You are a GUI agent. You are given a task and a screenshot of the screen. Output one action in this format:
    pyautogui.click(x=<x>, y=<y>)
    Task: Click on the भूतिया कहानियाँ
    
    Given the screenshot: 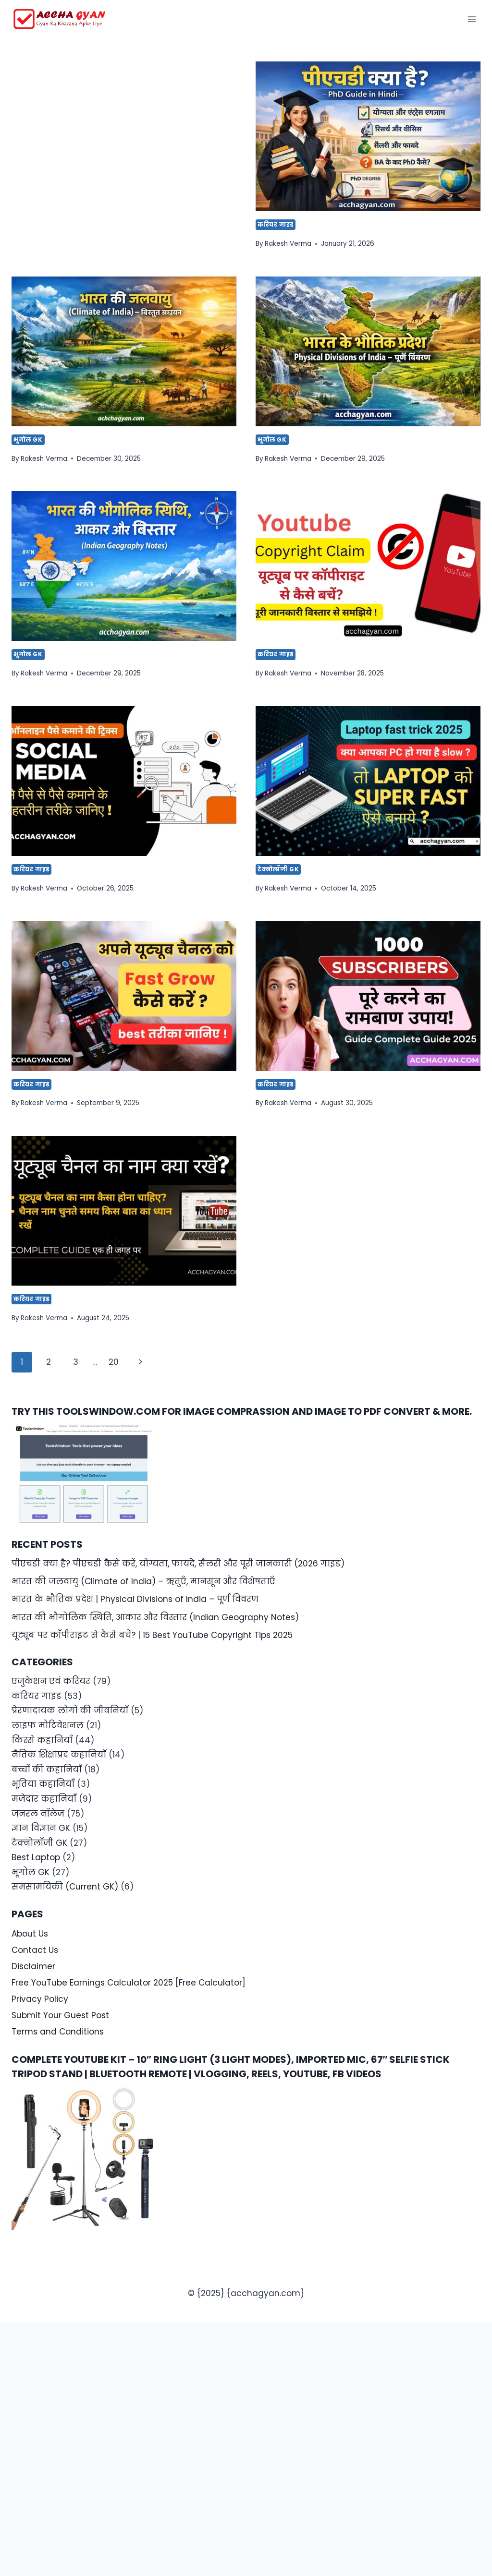 What is the action you would take?
    pyautogui.click(x=43, y=1784)
    